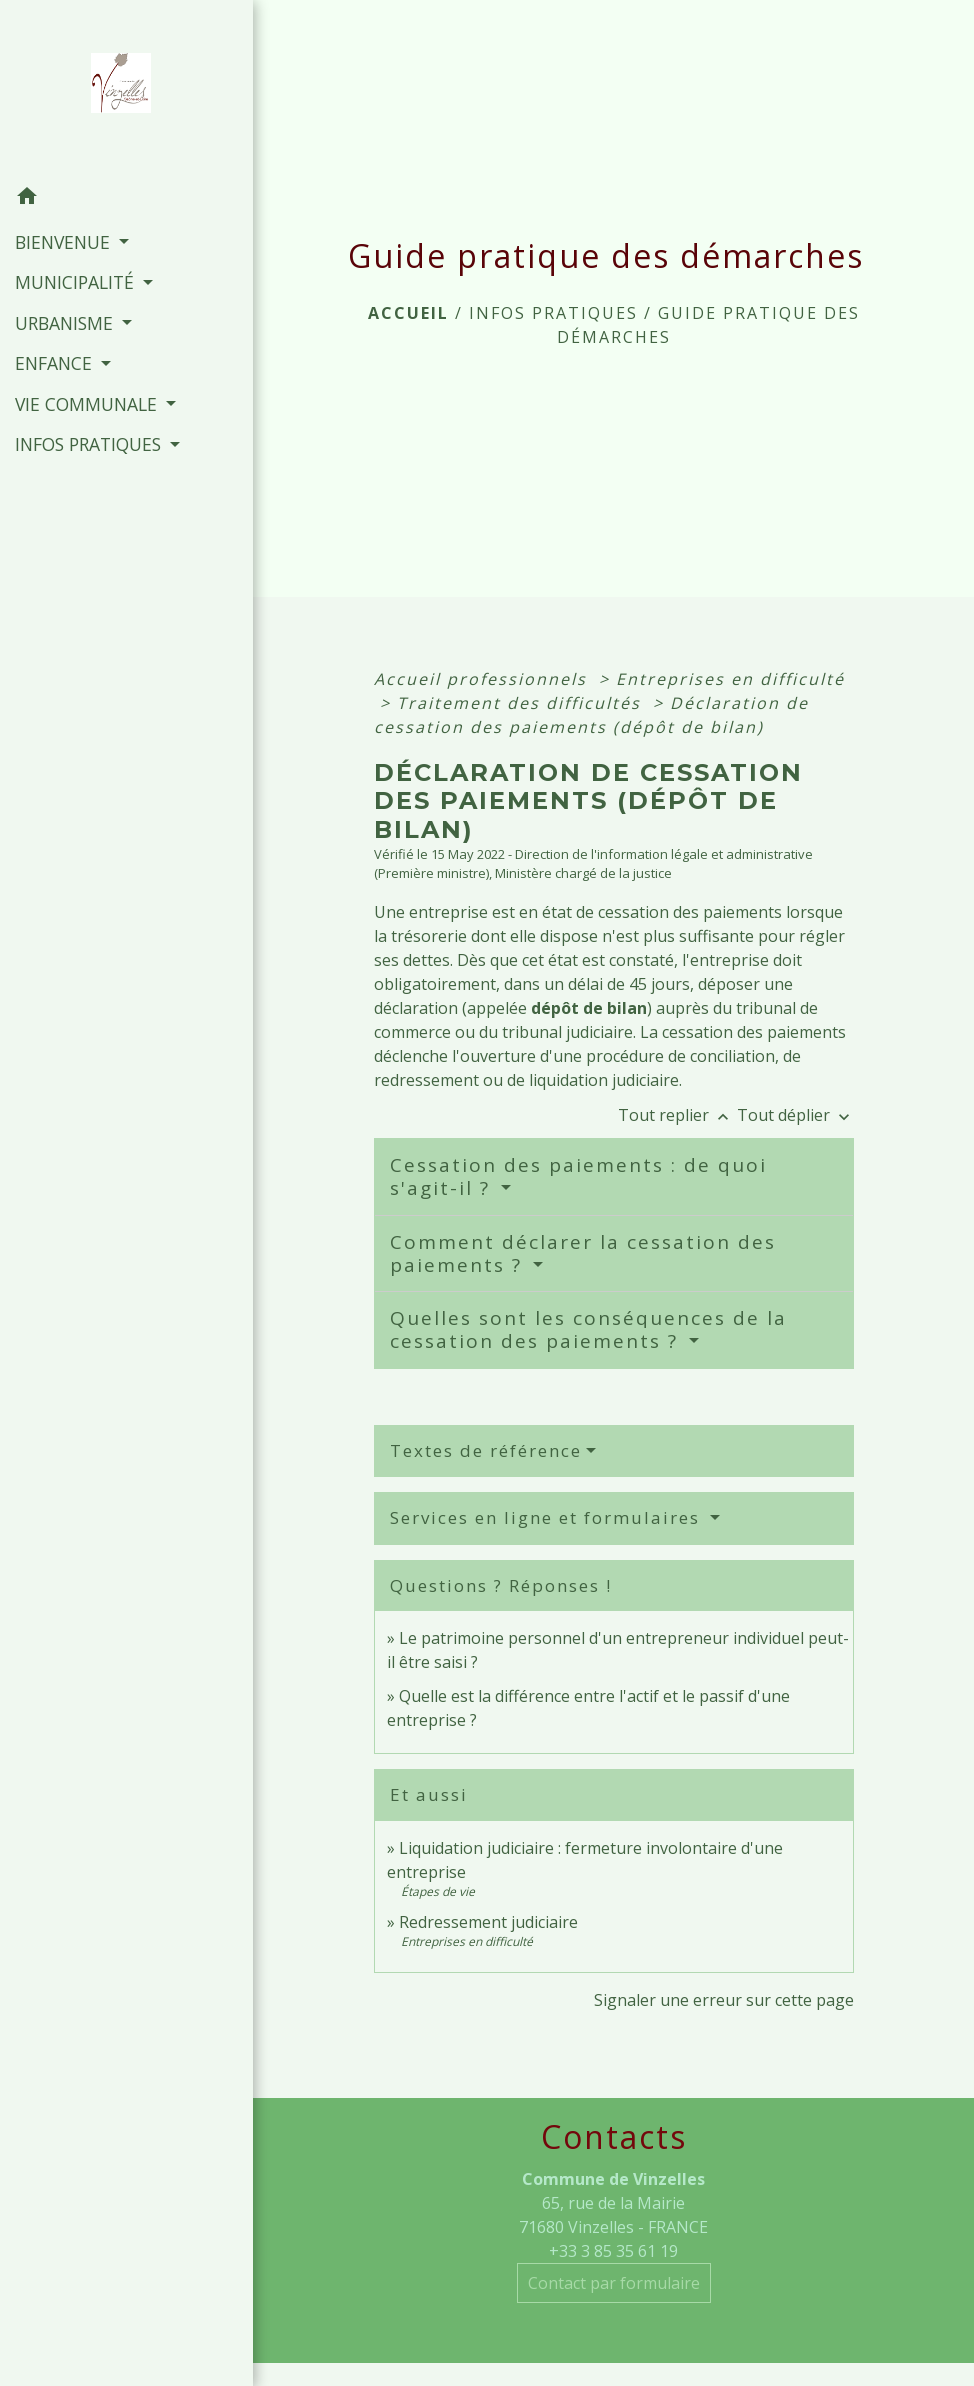 The height and width of the screenshot is (2386, 974). What do you see at coordinates (127, 89) in the screenshot?
I see `[Accueil]` at bounding box center [127, 89].